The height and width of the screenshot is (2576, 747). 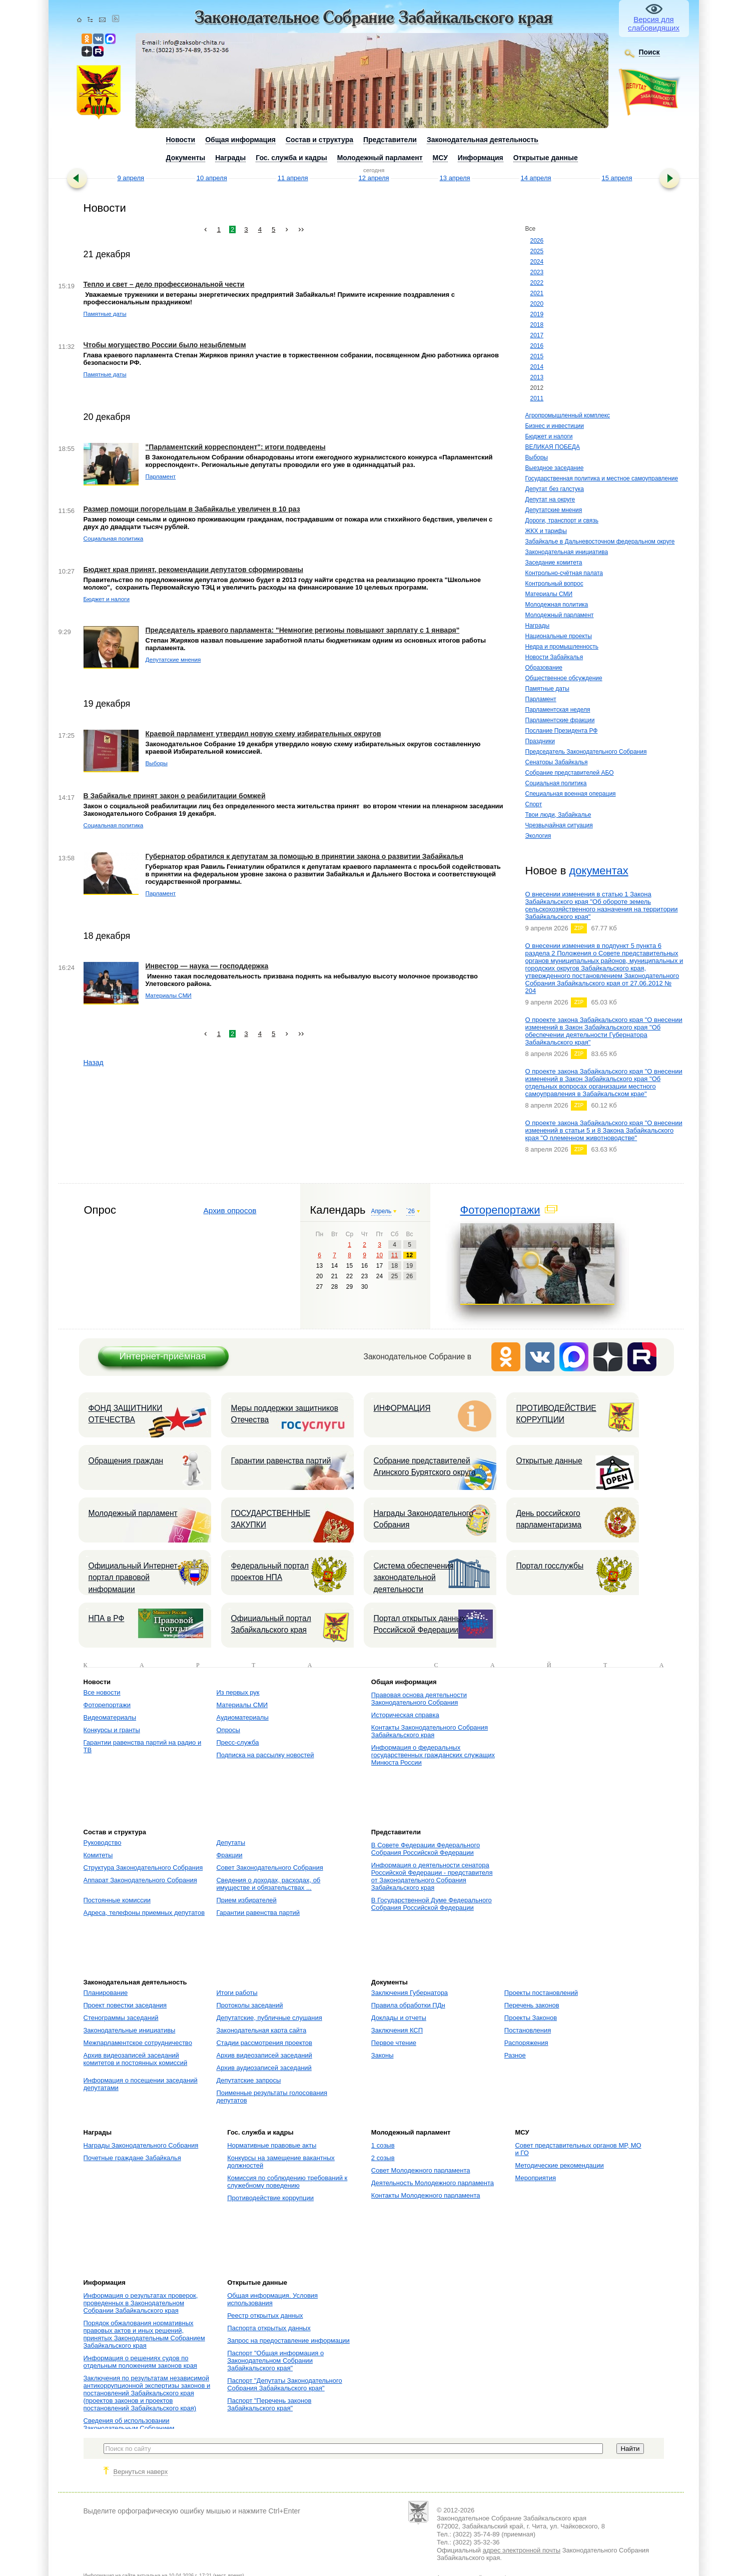 What do you see at coordinates (549, 1460) in the screenshot?
I see `Открытые данные` at bounding box center [549, 1460].